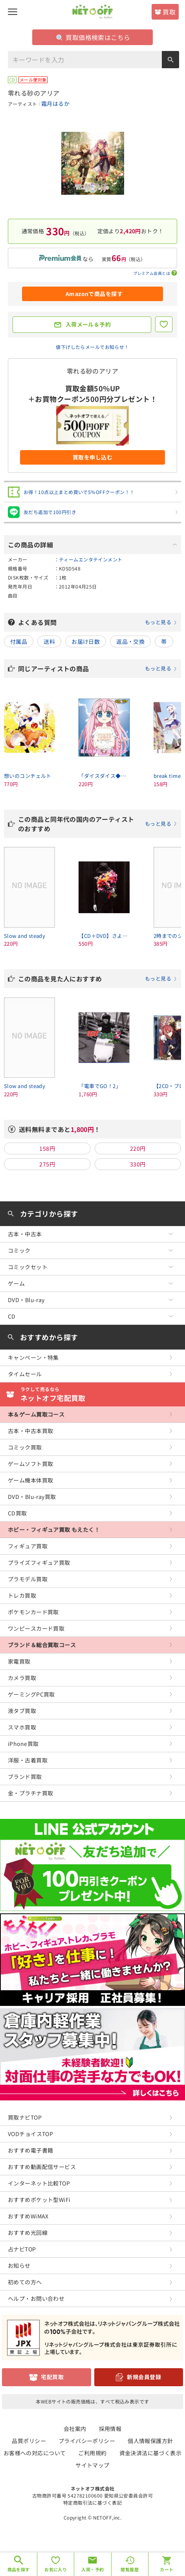 This screenshot has height=2576, width=185. I want to click on ブランド買取, so click(25, 1776).